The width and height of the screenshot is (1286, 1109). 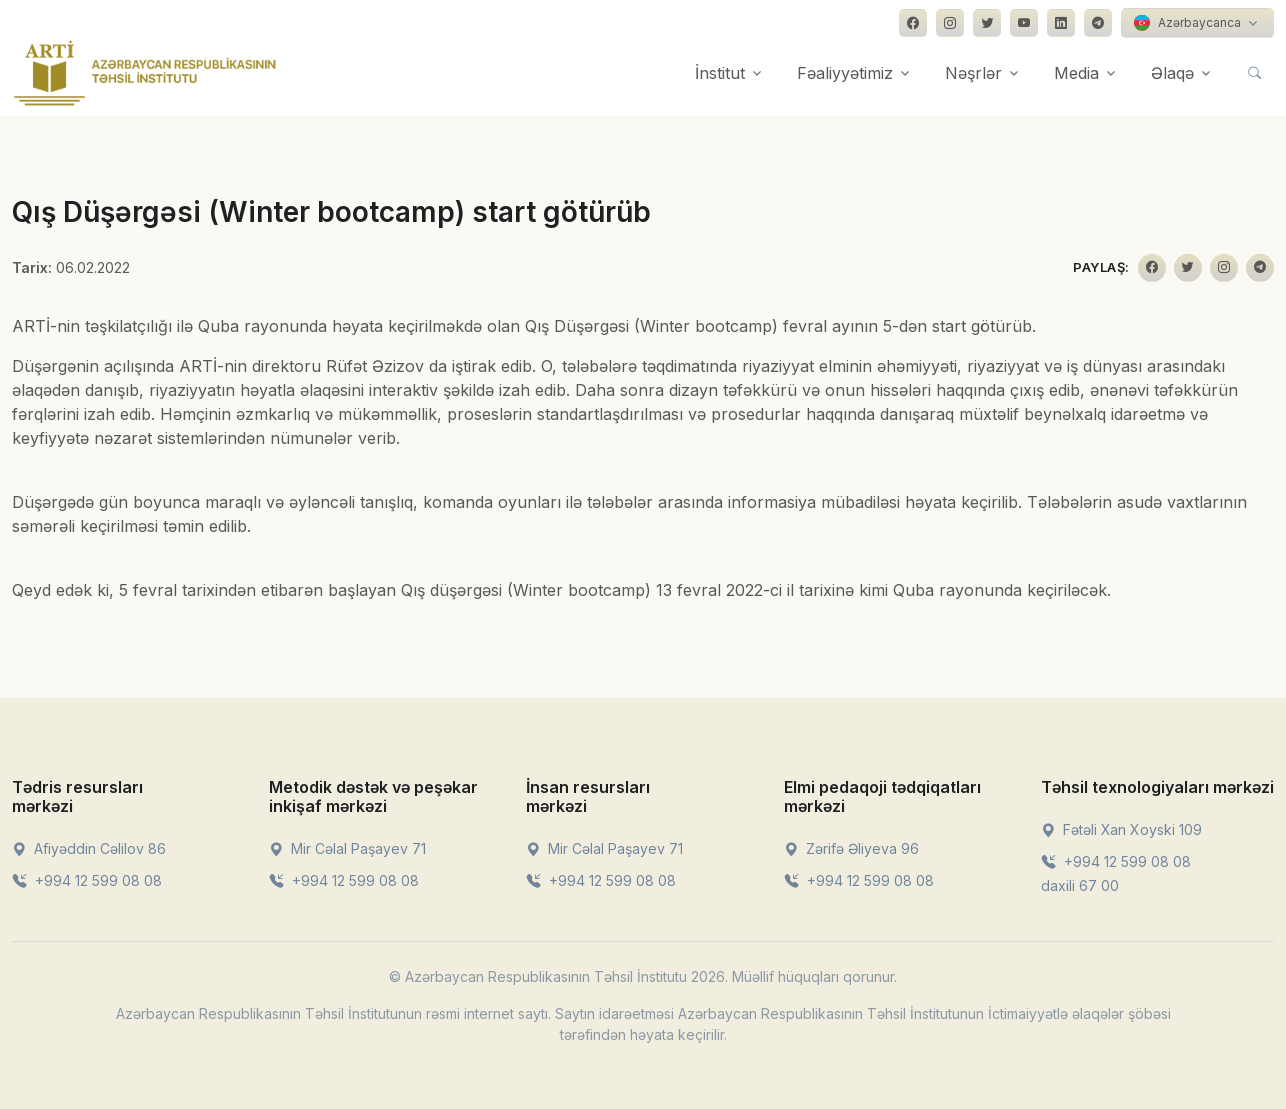 I want to click on Əlaqə [button], so click(x=1172, y=73).